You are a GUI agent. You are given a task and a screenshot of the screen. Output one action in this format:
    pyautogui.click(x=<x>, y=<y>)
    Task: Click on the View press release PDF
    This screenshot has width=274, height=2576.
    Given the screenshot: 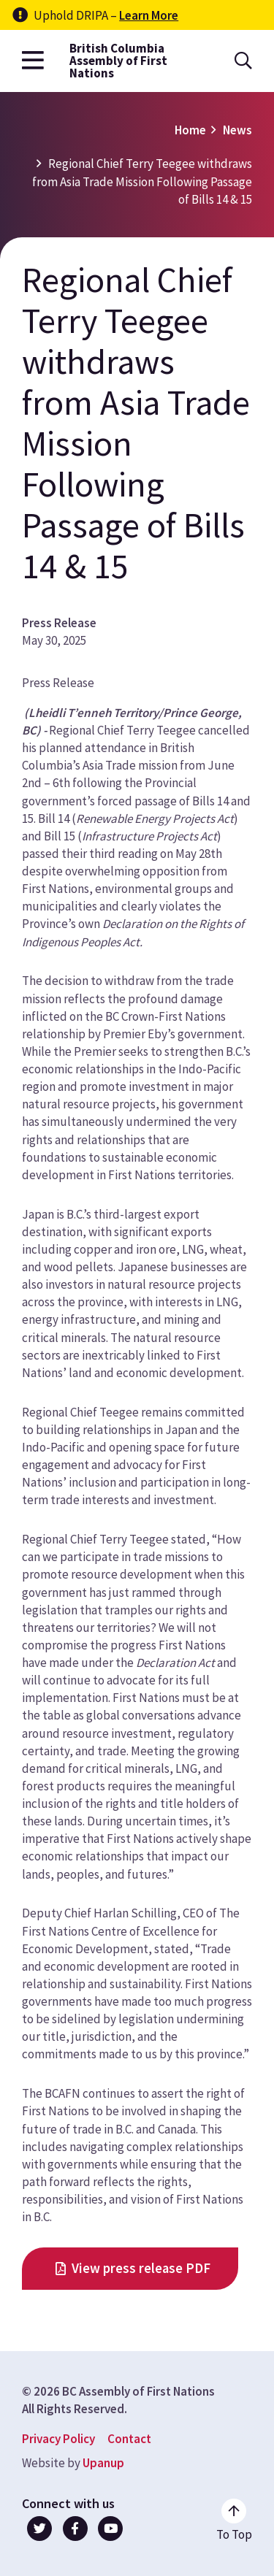 What is the action you would take?
    pyautogui.click(x=141, y=2268)
    